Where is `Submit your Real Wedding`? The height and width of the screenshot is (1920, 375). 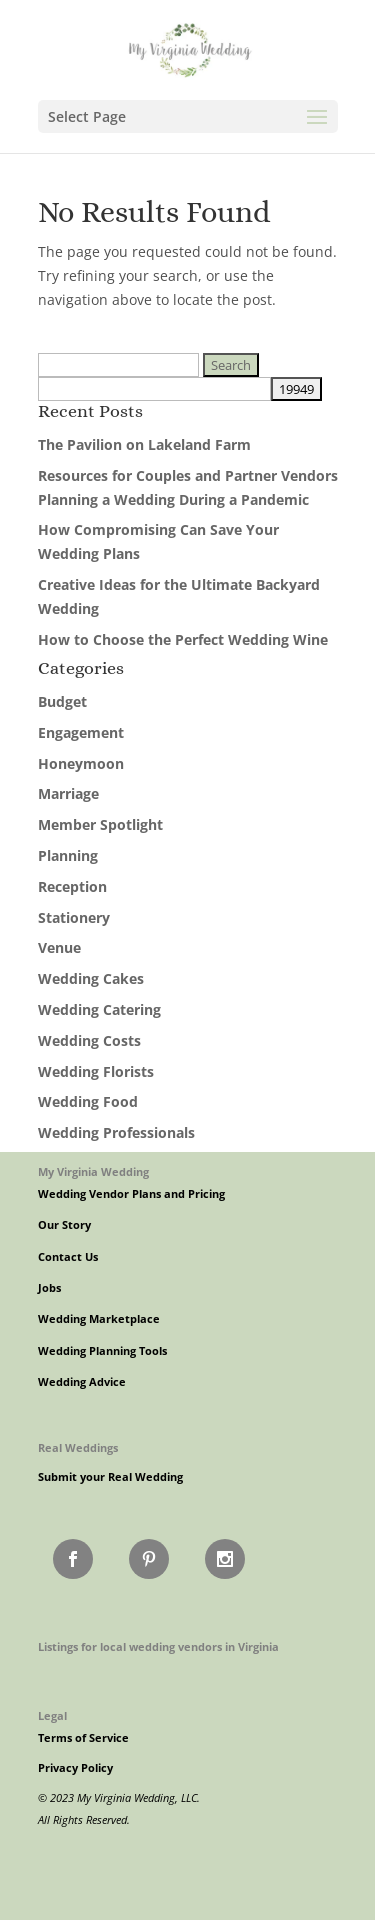 Submit your Real Wedding is located at coordinates (110, 1477).